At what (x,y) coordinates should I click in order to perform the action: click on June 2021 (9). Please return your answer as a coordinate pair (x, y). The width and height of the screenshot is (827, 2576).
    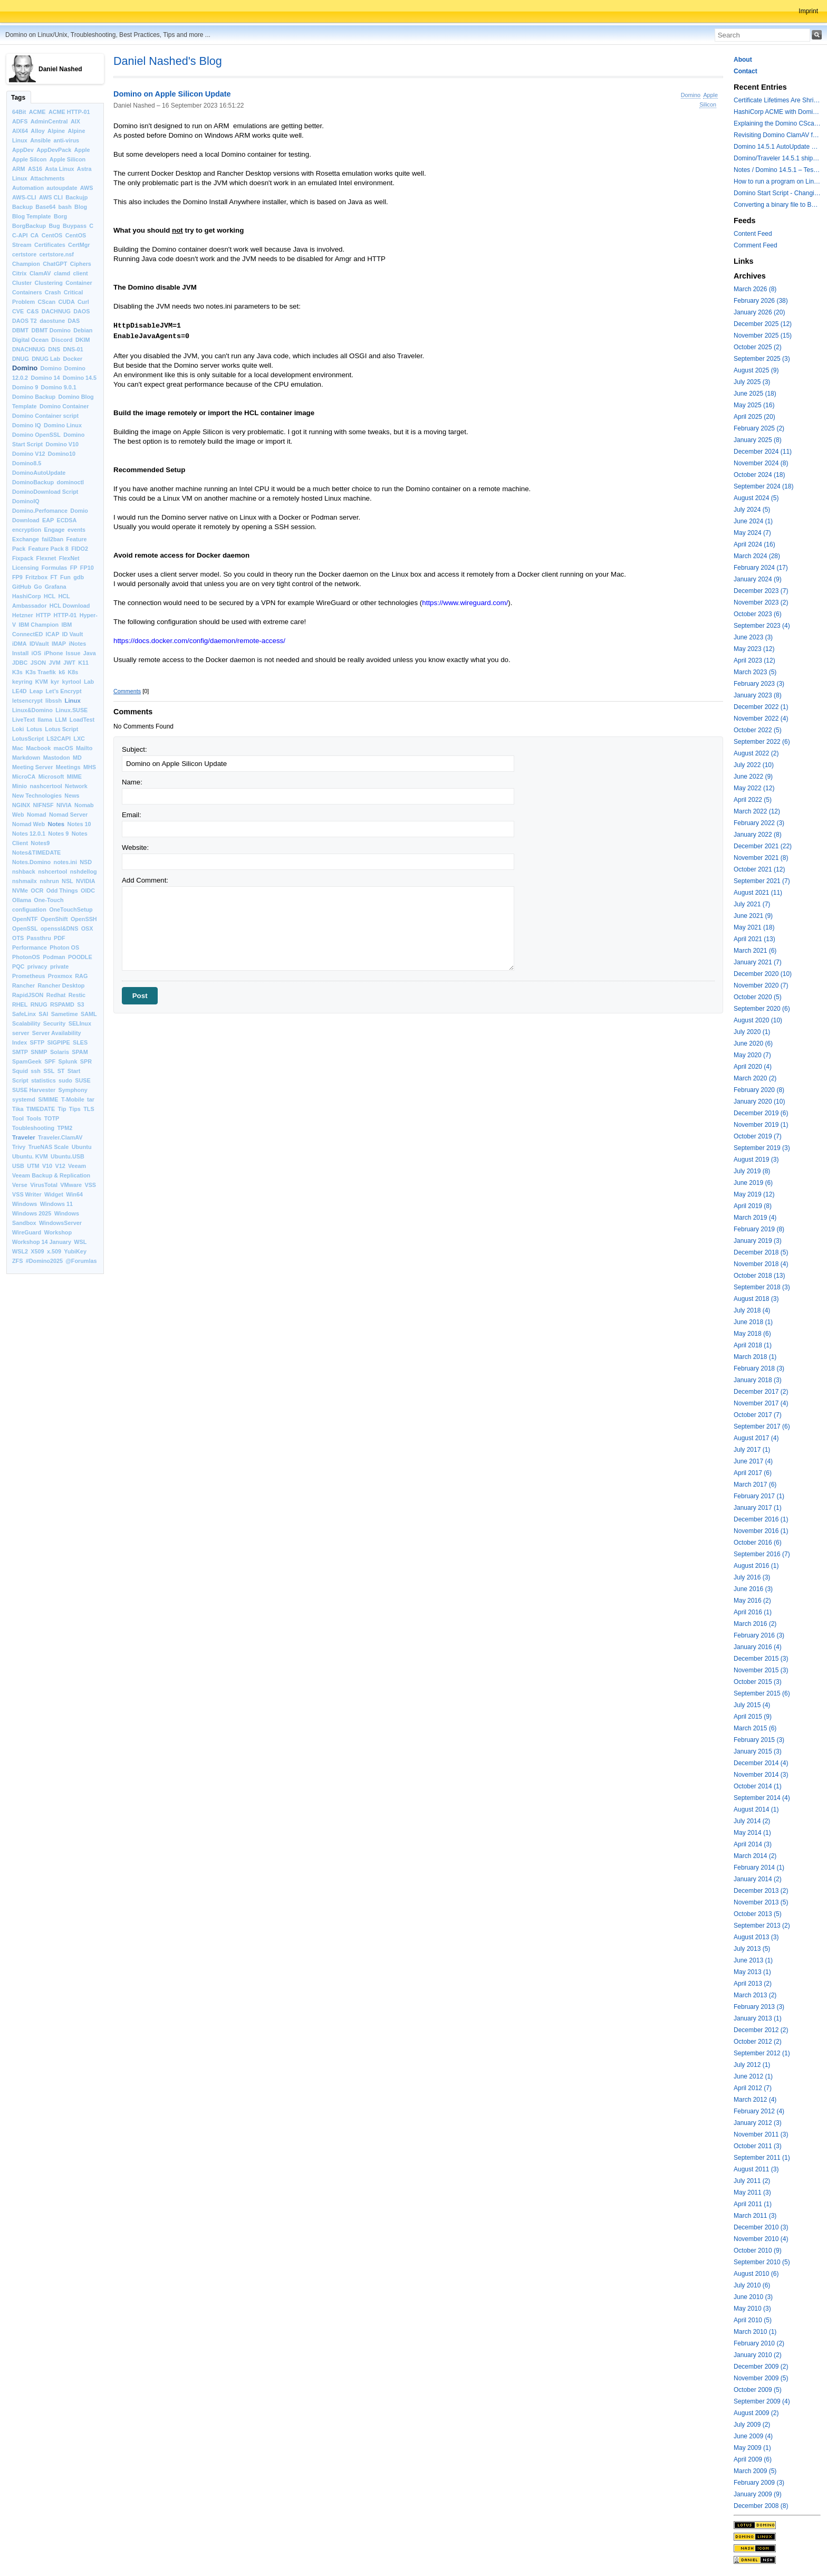
    Looking at the image, I should click on (753, 916).